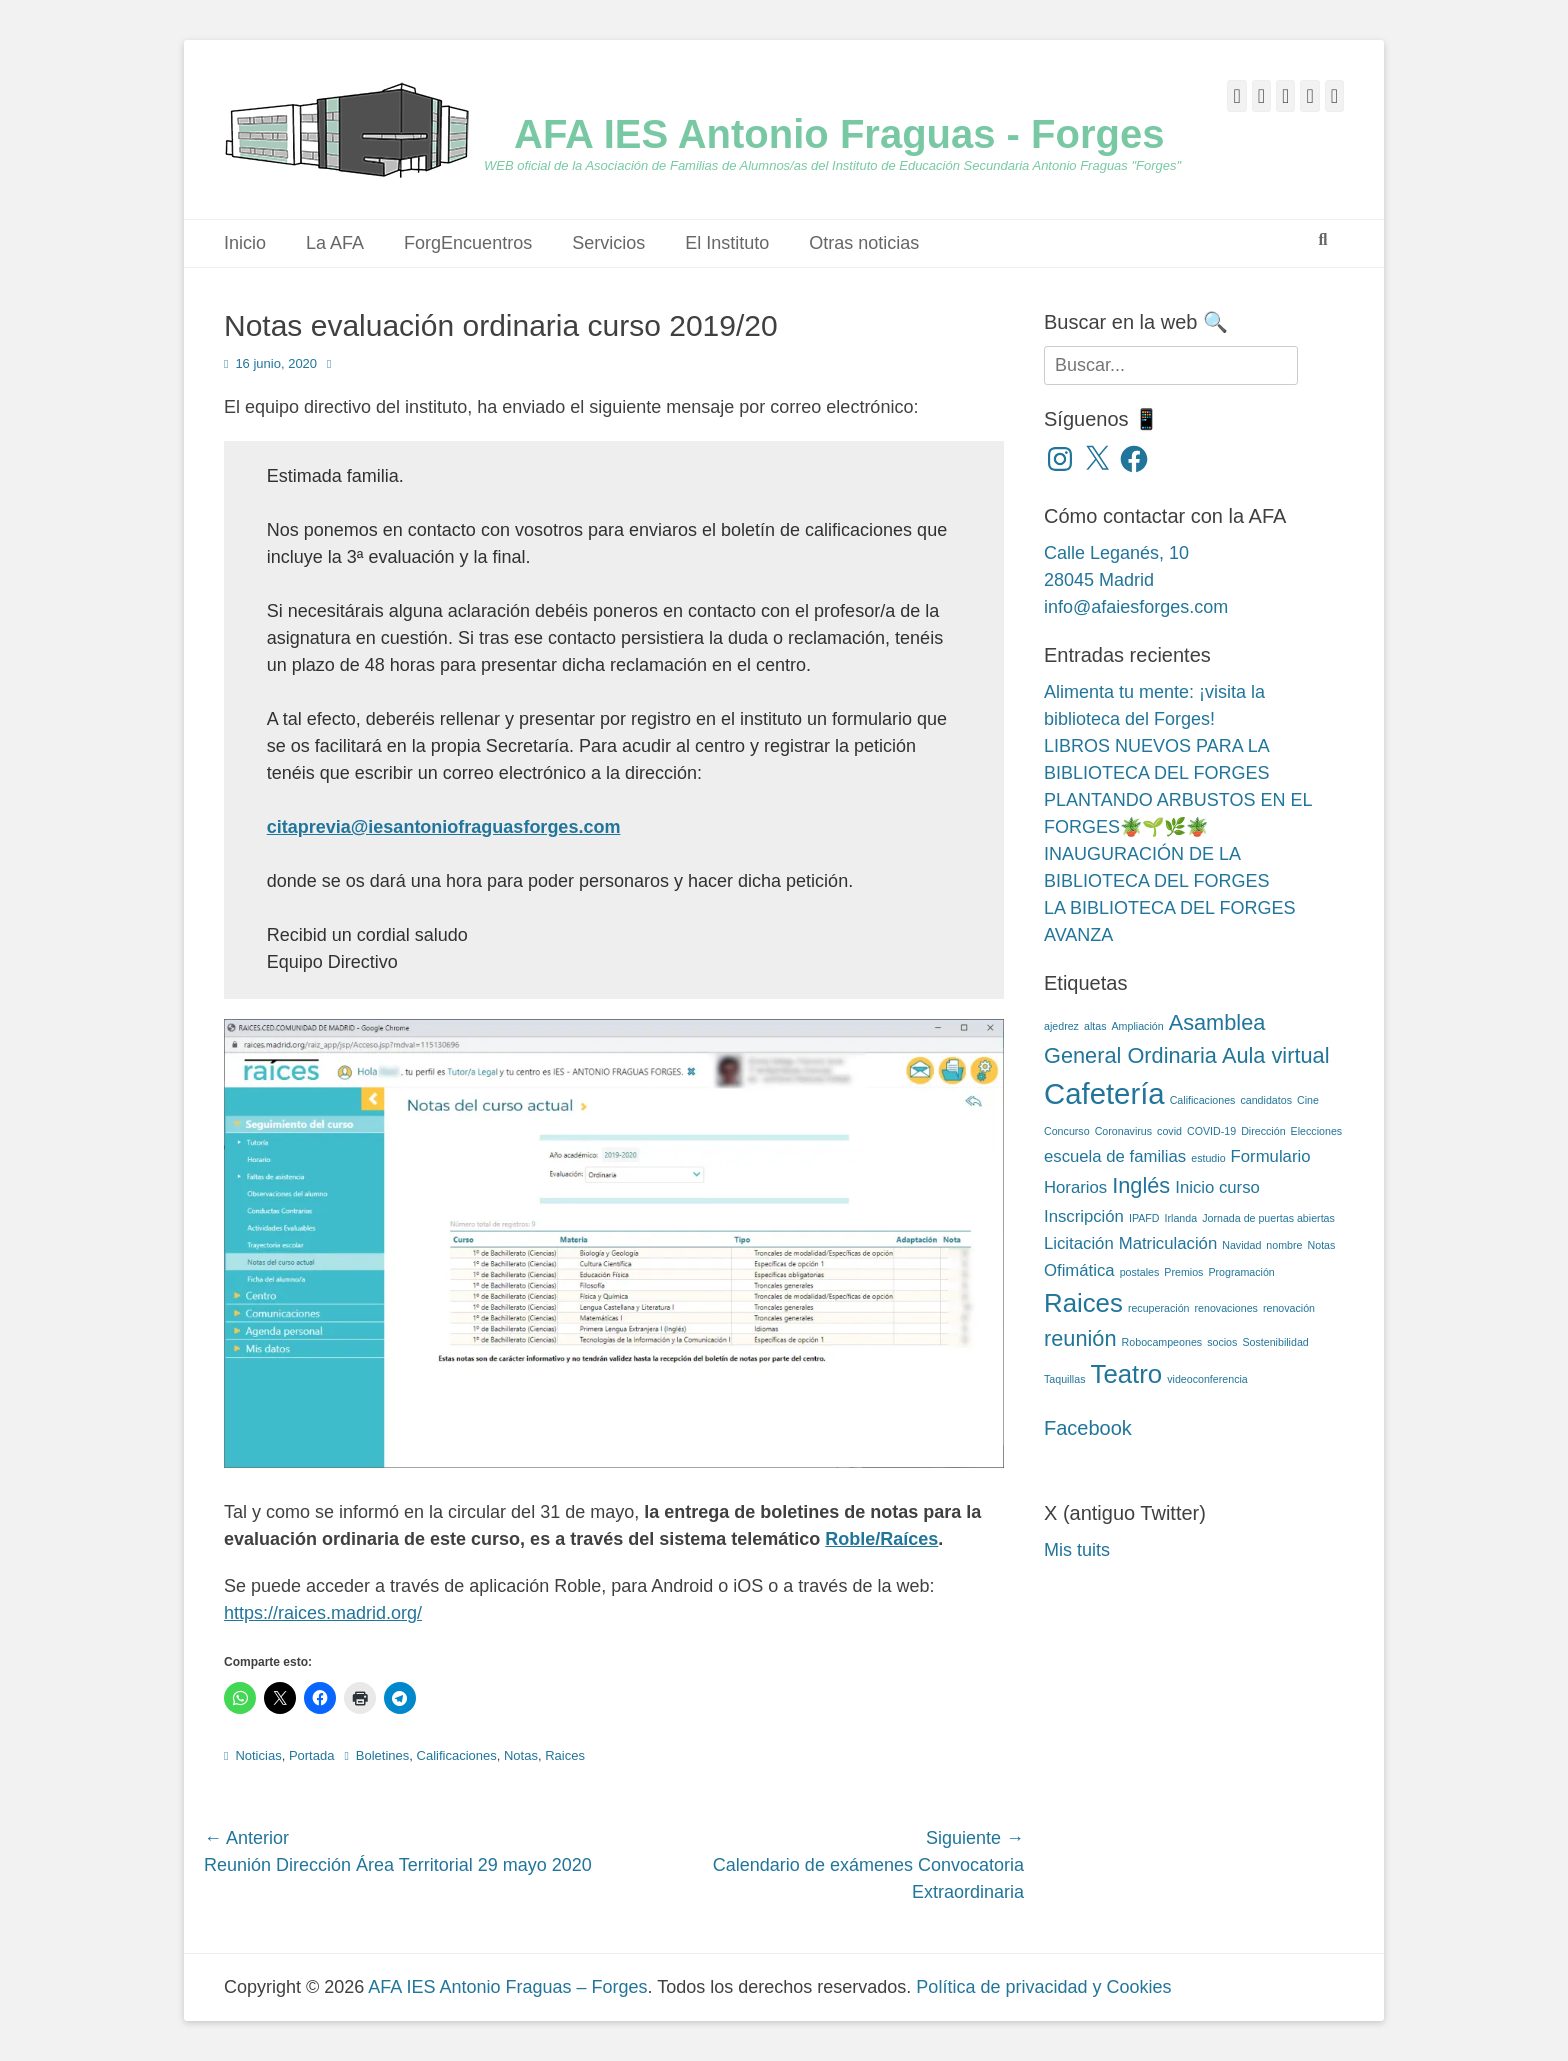 This screenshot has width=1568, height=2061. Describe the element at coordinates (1126, 1374) in the screenshot. I see `Teatro [Teatro (5 elementos)]` at that location.